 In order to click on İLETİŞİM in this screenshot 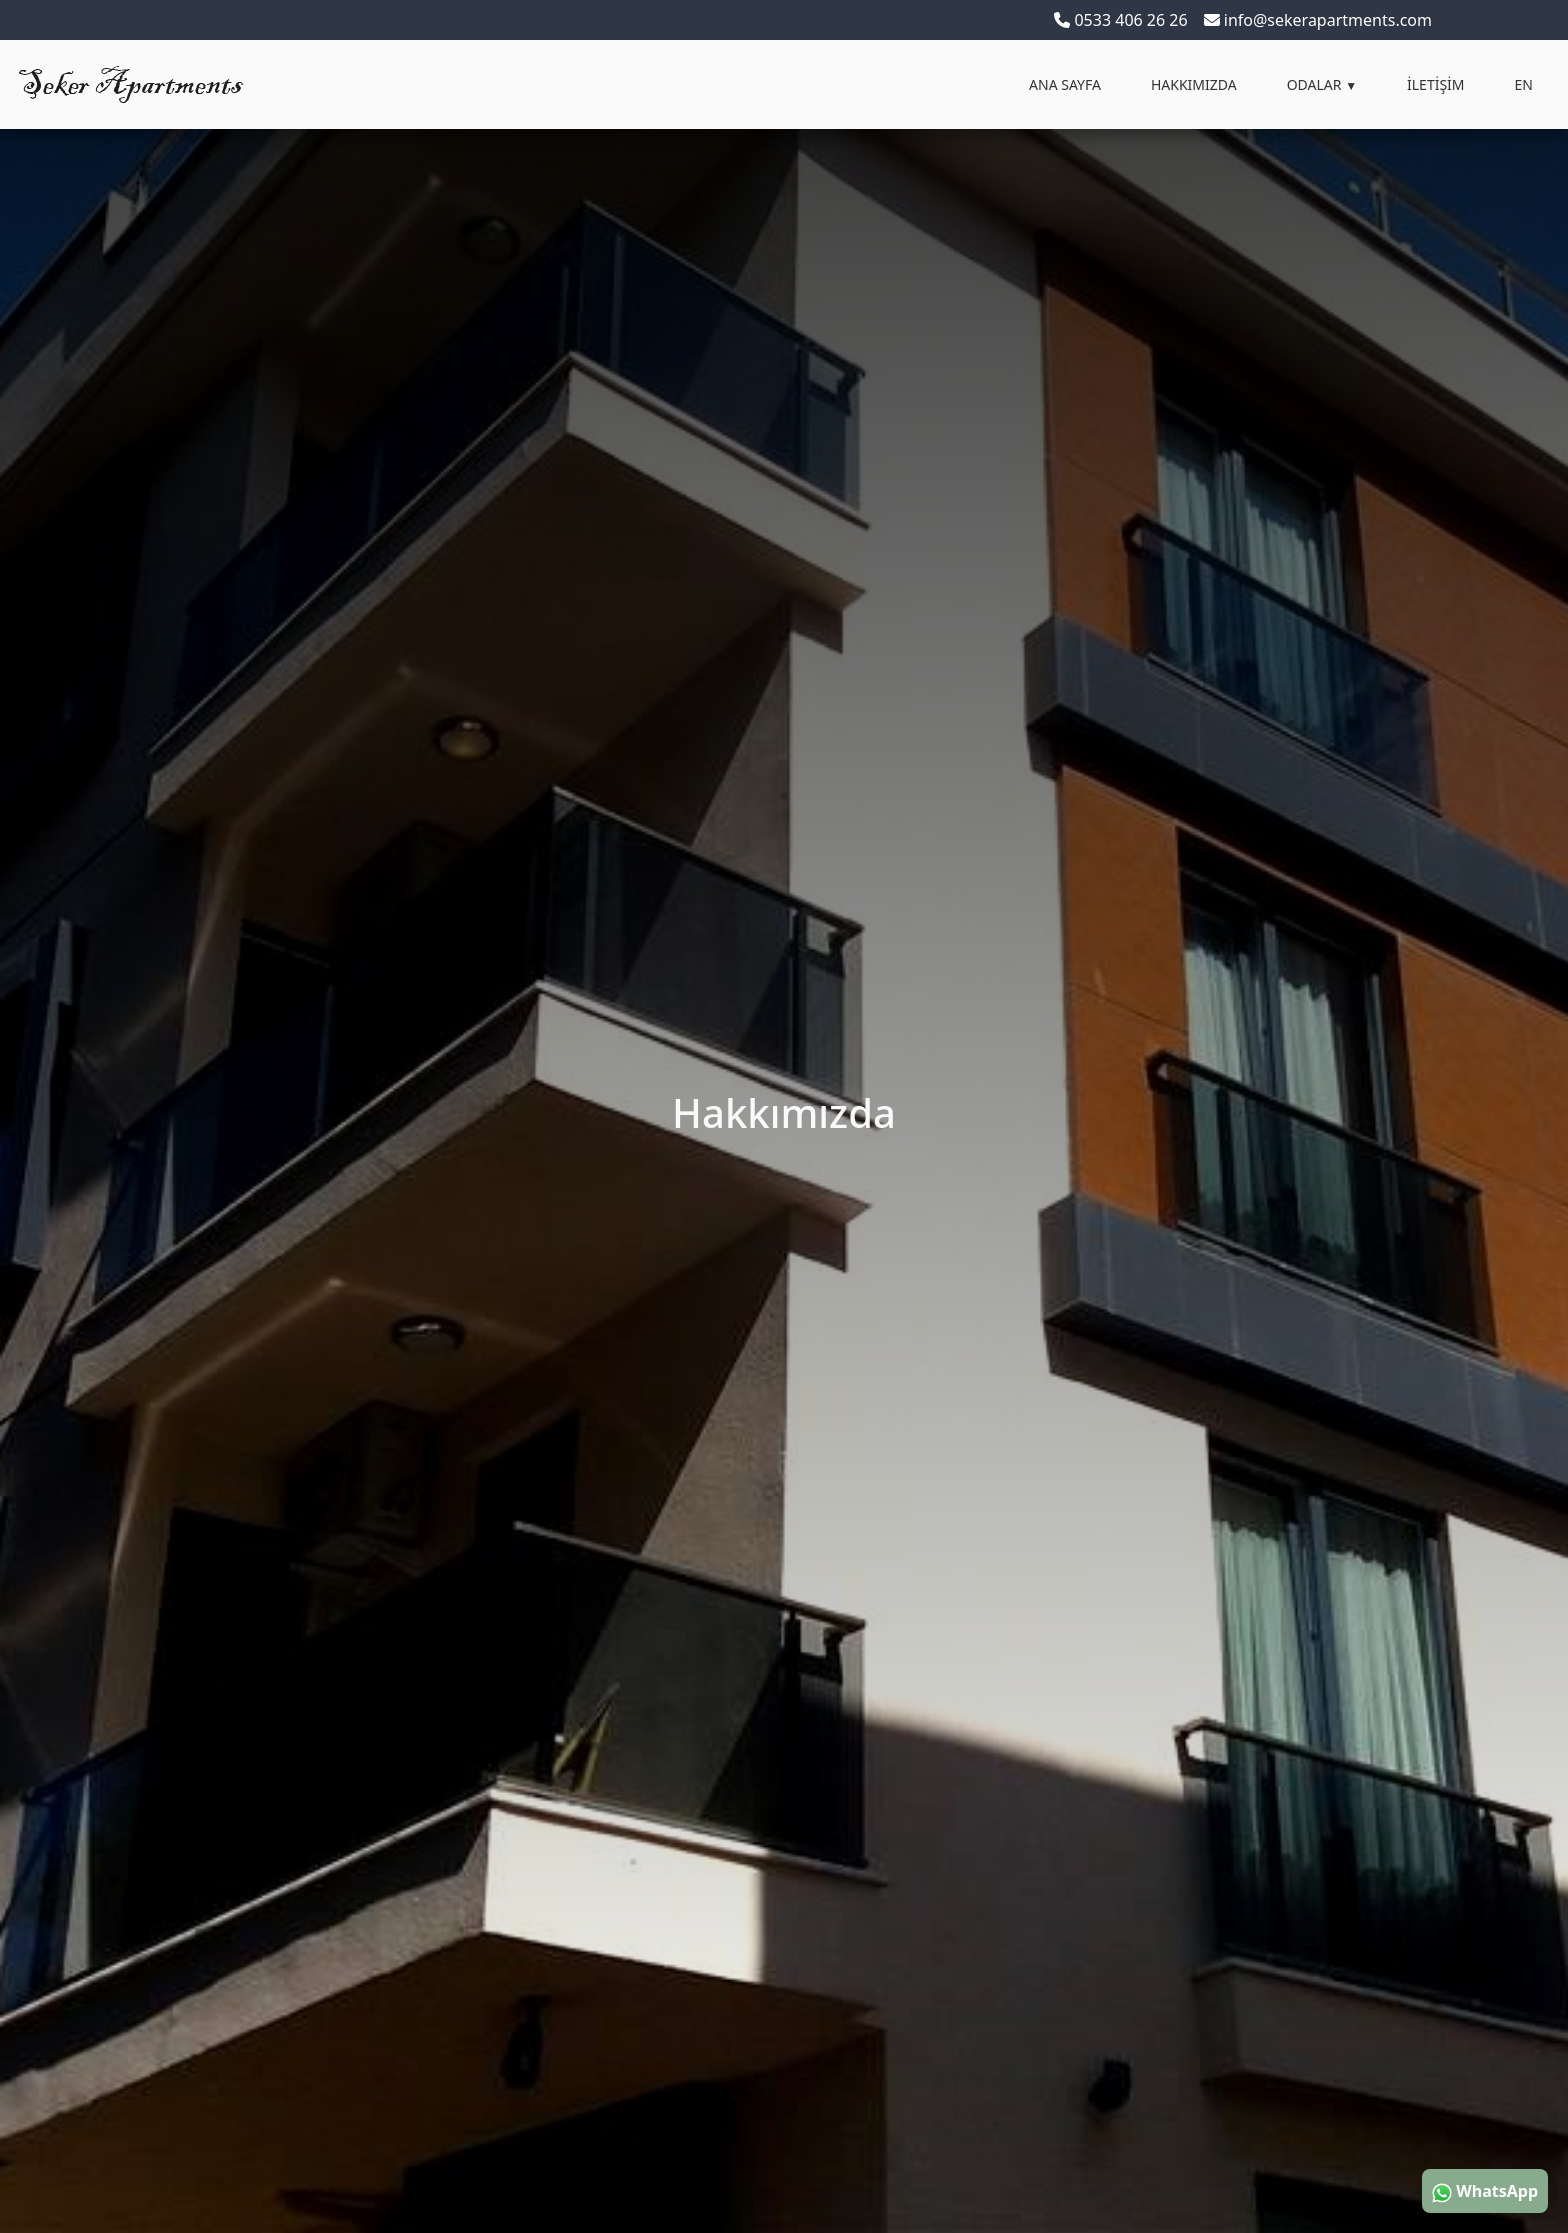, I will do `click(1436, 84)`.